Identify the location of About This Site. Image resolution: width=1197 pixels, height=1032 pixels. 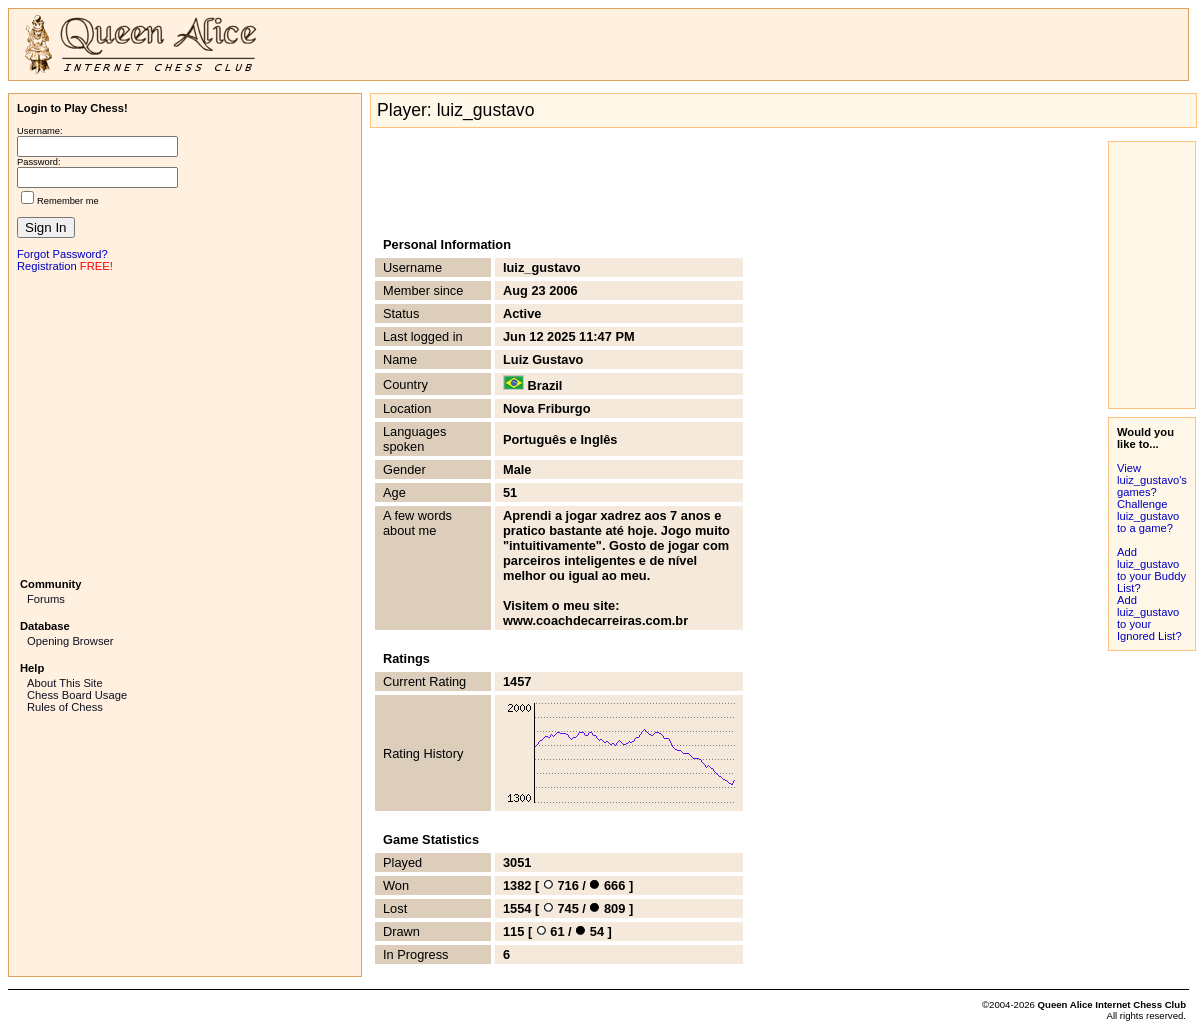
(65, 683).